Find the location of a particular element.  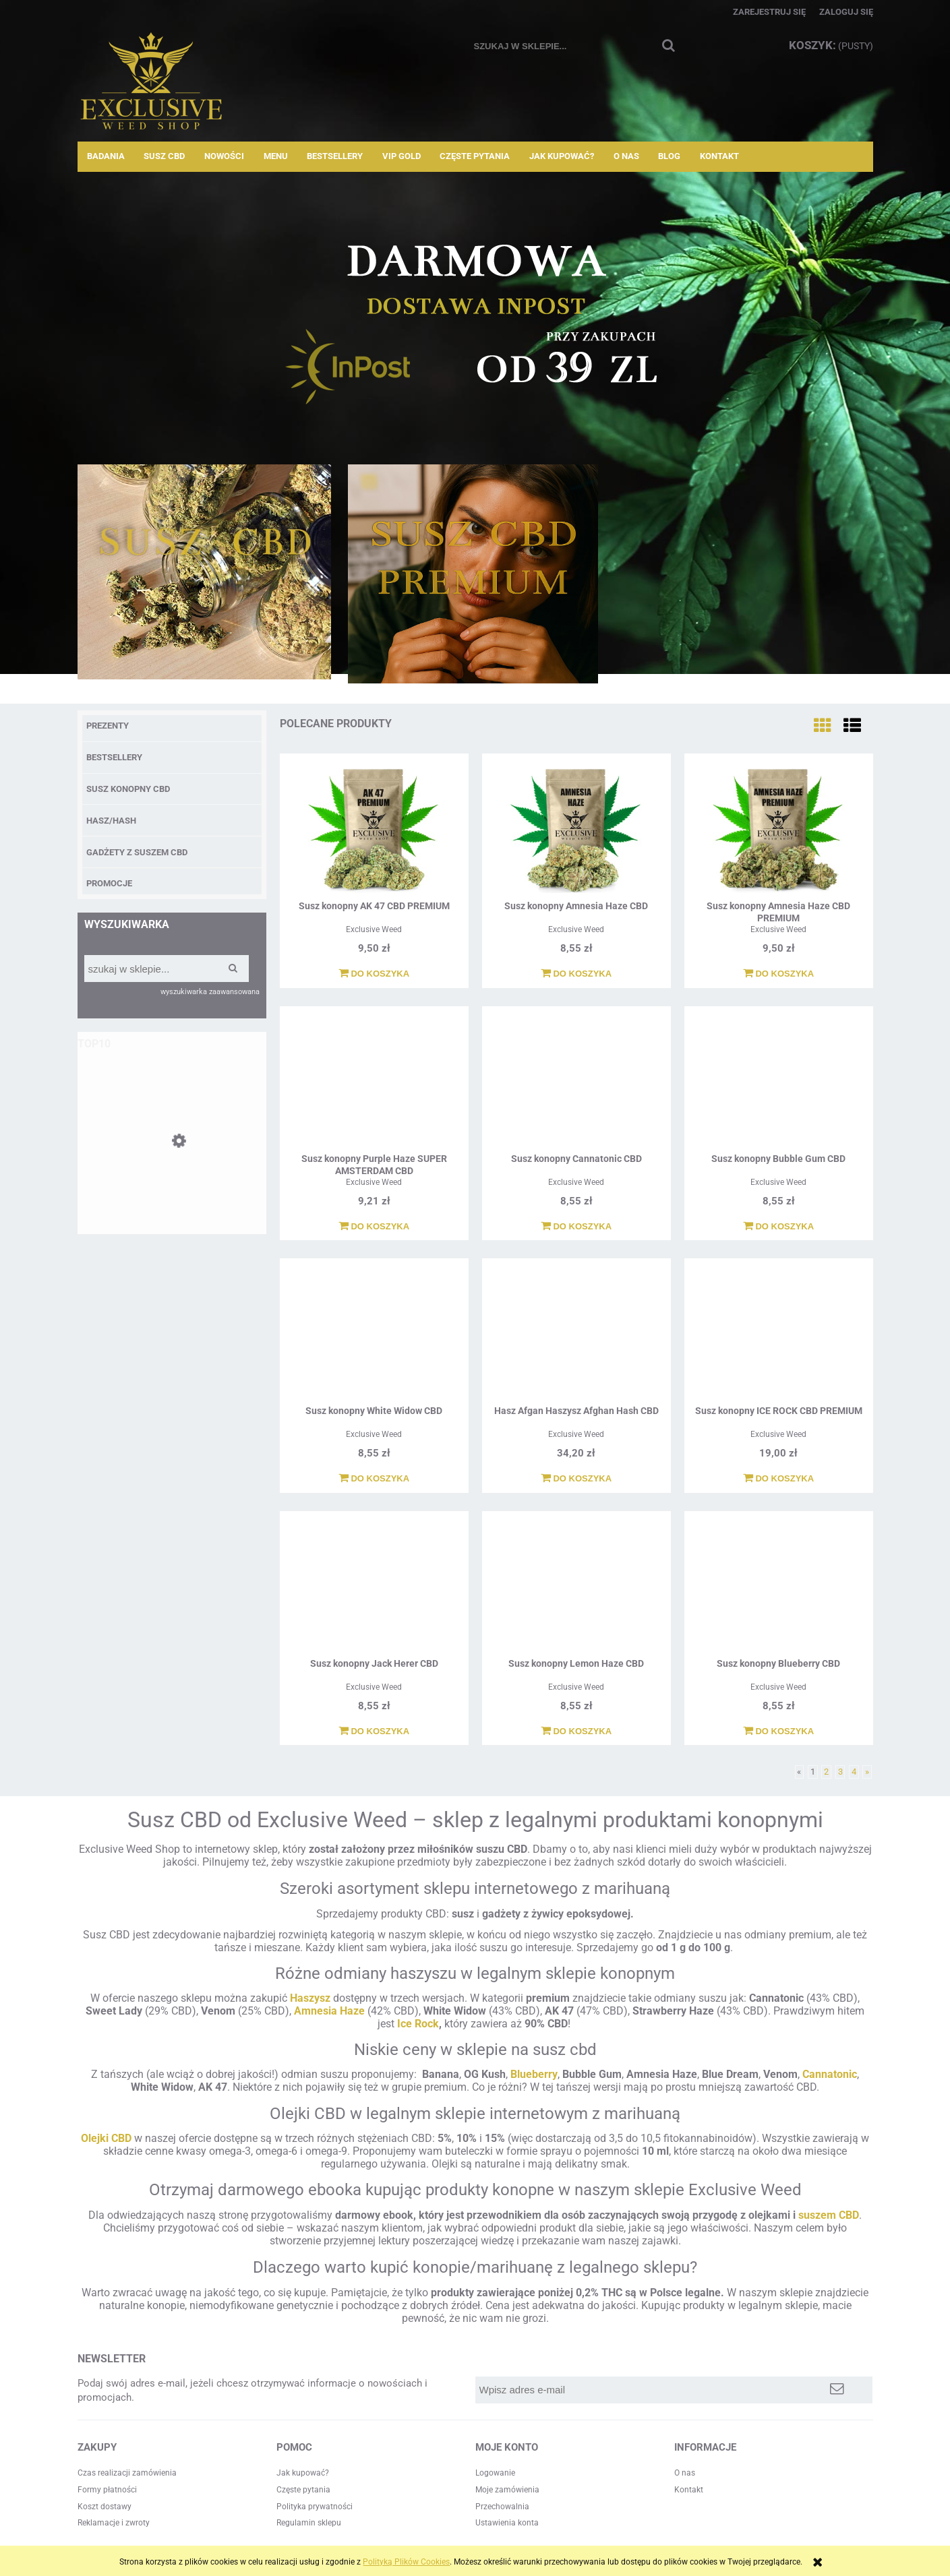

PREZENTY [PREZENTY 8] is located at coordinates (107, 725).